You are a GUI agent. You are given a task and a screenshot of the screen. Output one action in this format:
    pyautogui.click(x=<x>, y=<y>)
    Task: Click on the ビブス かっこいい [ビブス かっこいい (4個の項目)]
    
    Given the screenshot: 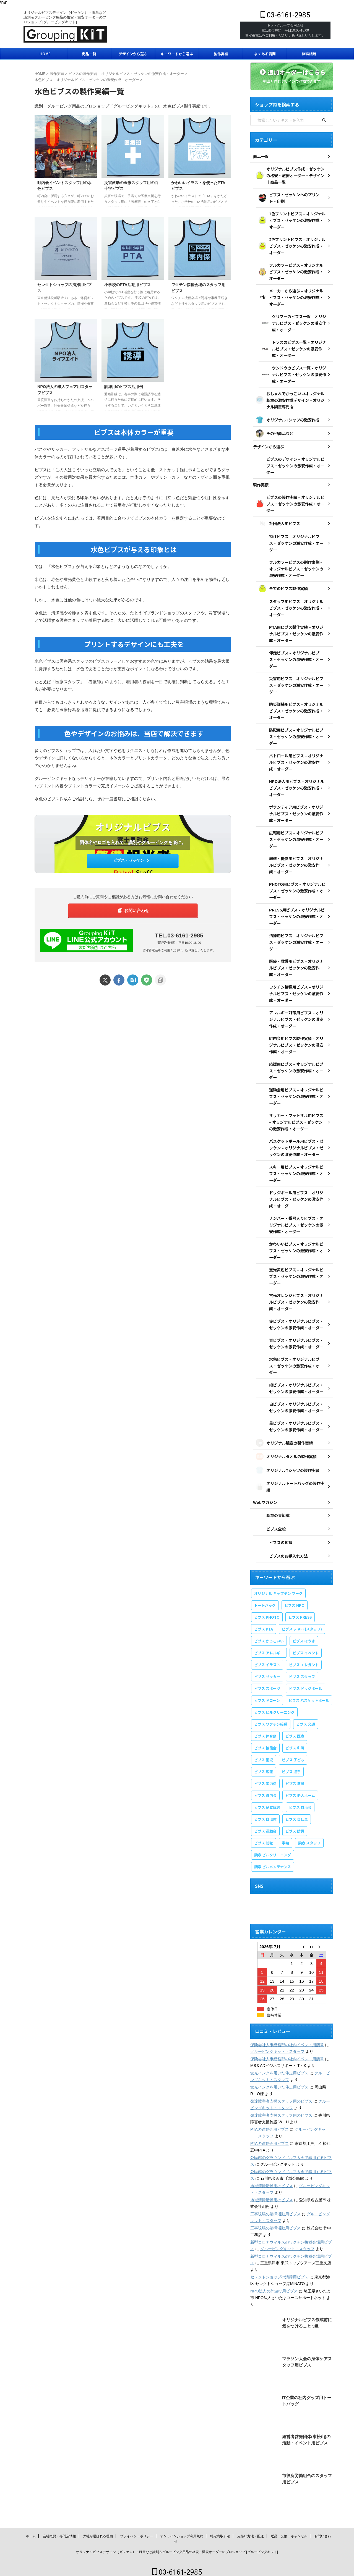 What is the action you would take?
    pyautogui.click(x=269, y=1633)
    